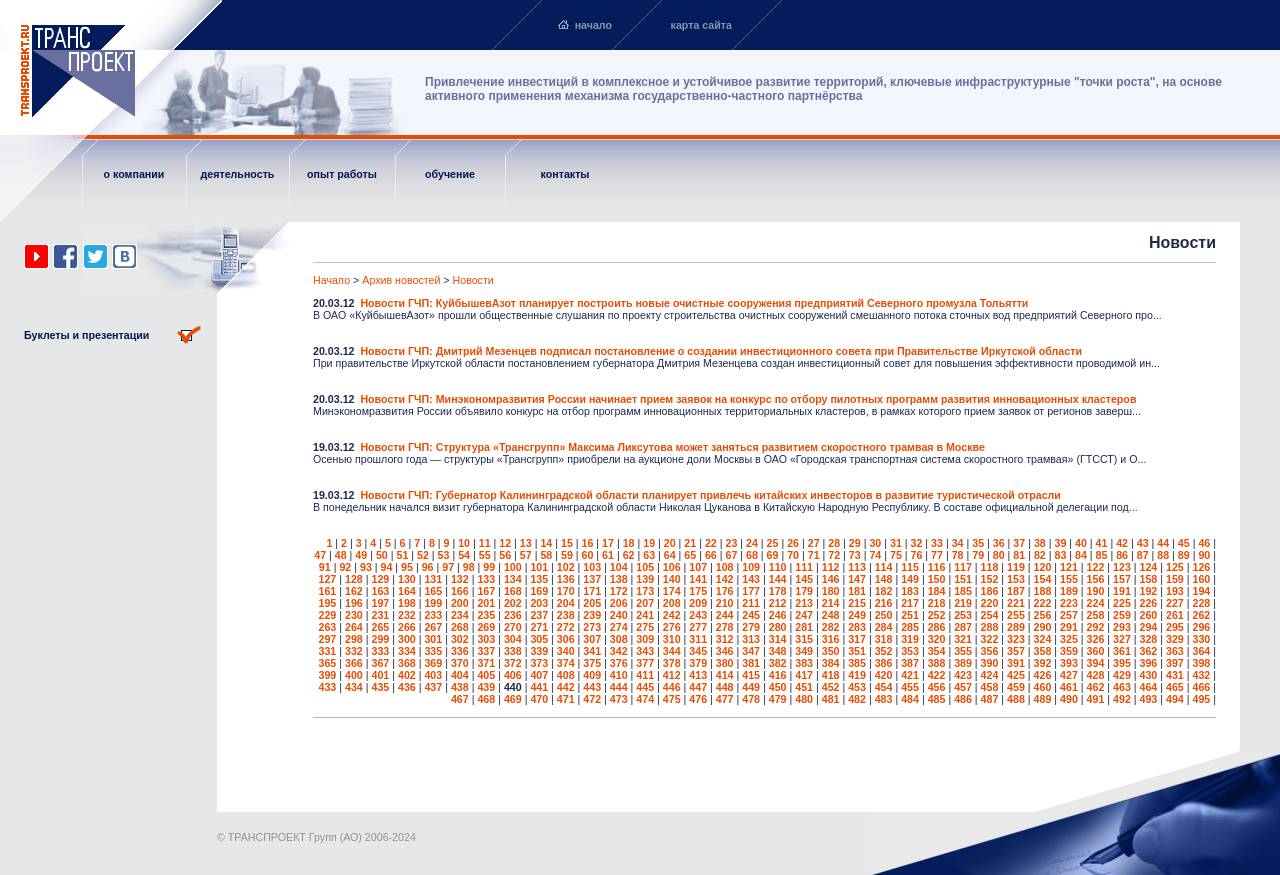 This screenshot has width=1280, height=875. What do you see at coordinates (1040, 555) in the screenshot?
I see `82` at bounding box center [1040, 555].